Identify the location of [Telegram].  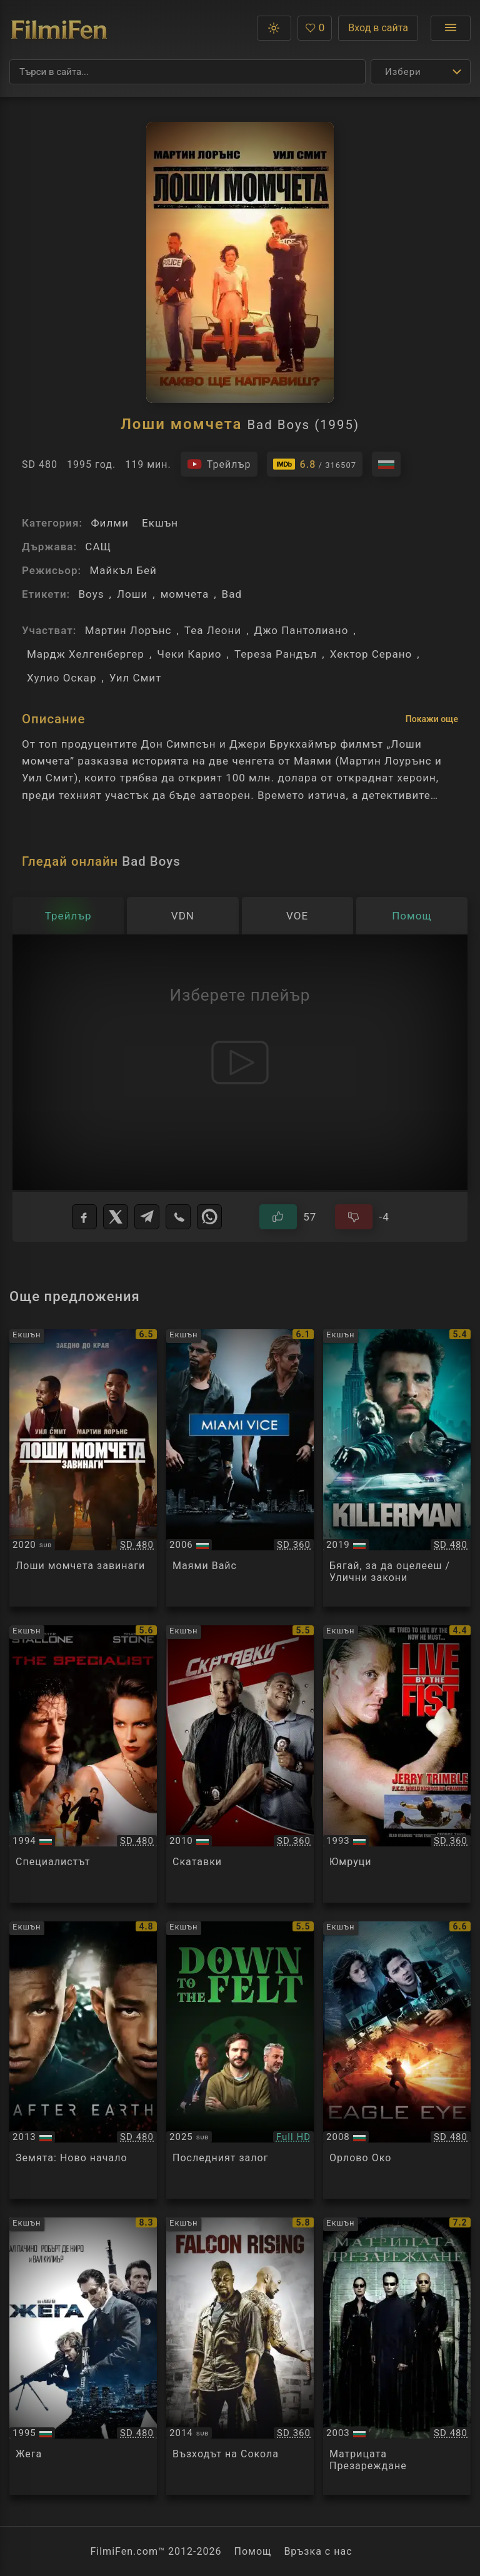
(146, 1216).